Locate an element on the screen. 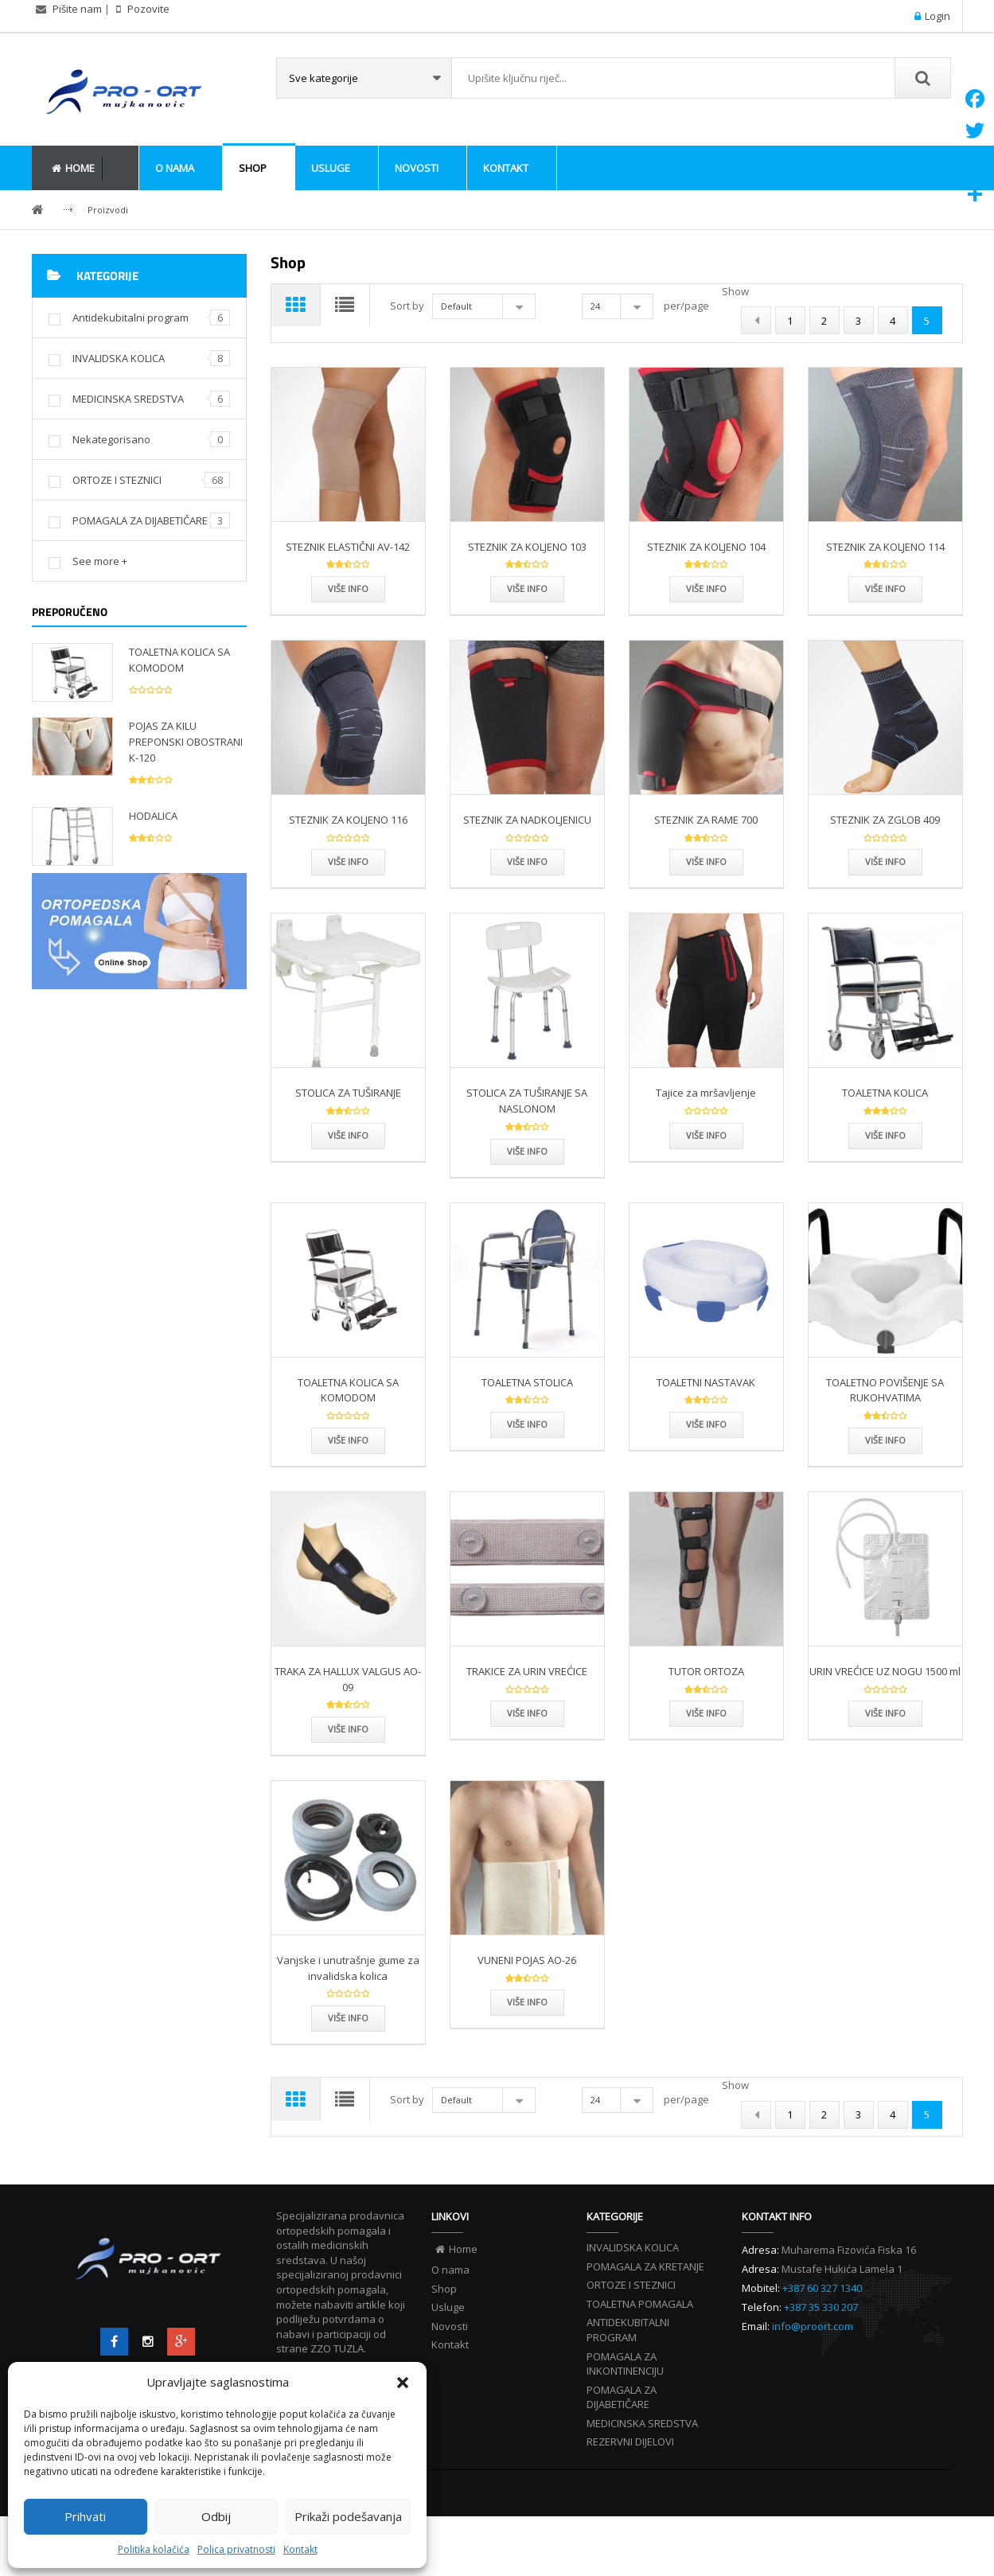  Više info [Više info STEZNIK ZA RAME 700”] is located at coordinates (706, 892).